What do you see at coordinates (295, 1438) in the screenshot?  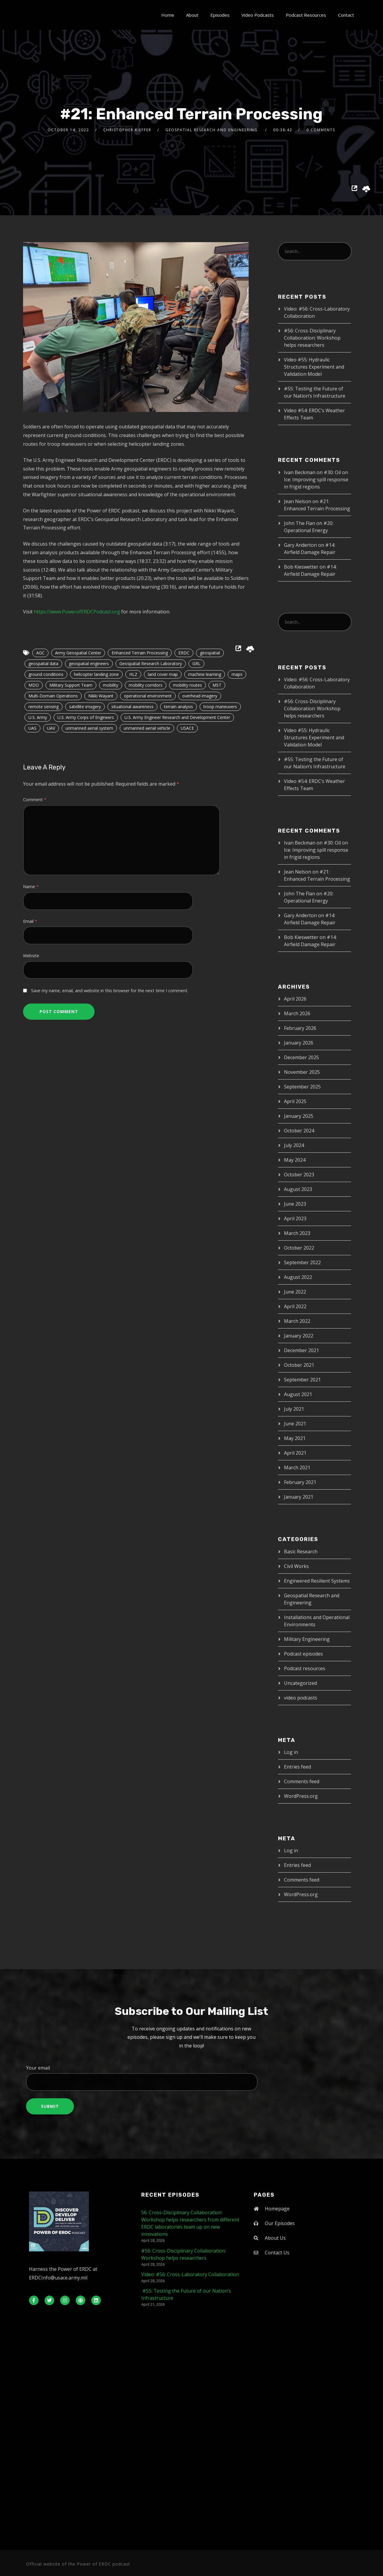 I see `May 2021` at bounding box center [295, 1438].